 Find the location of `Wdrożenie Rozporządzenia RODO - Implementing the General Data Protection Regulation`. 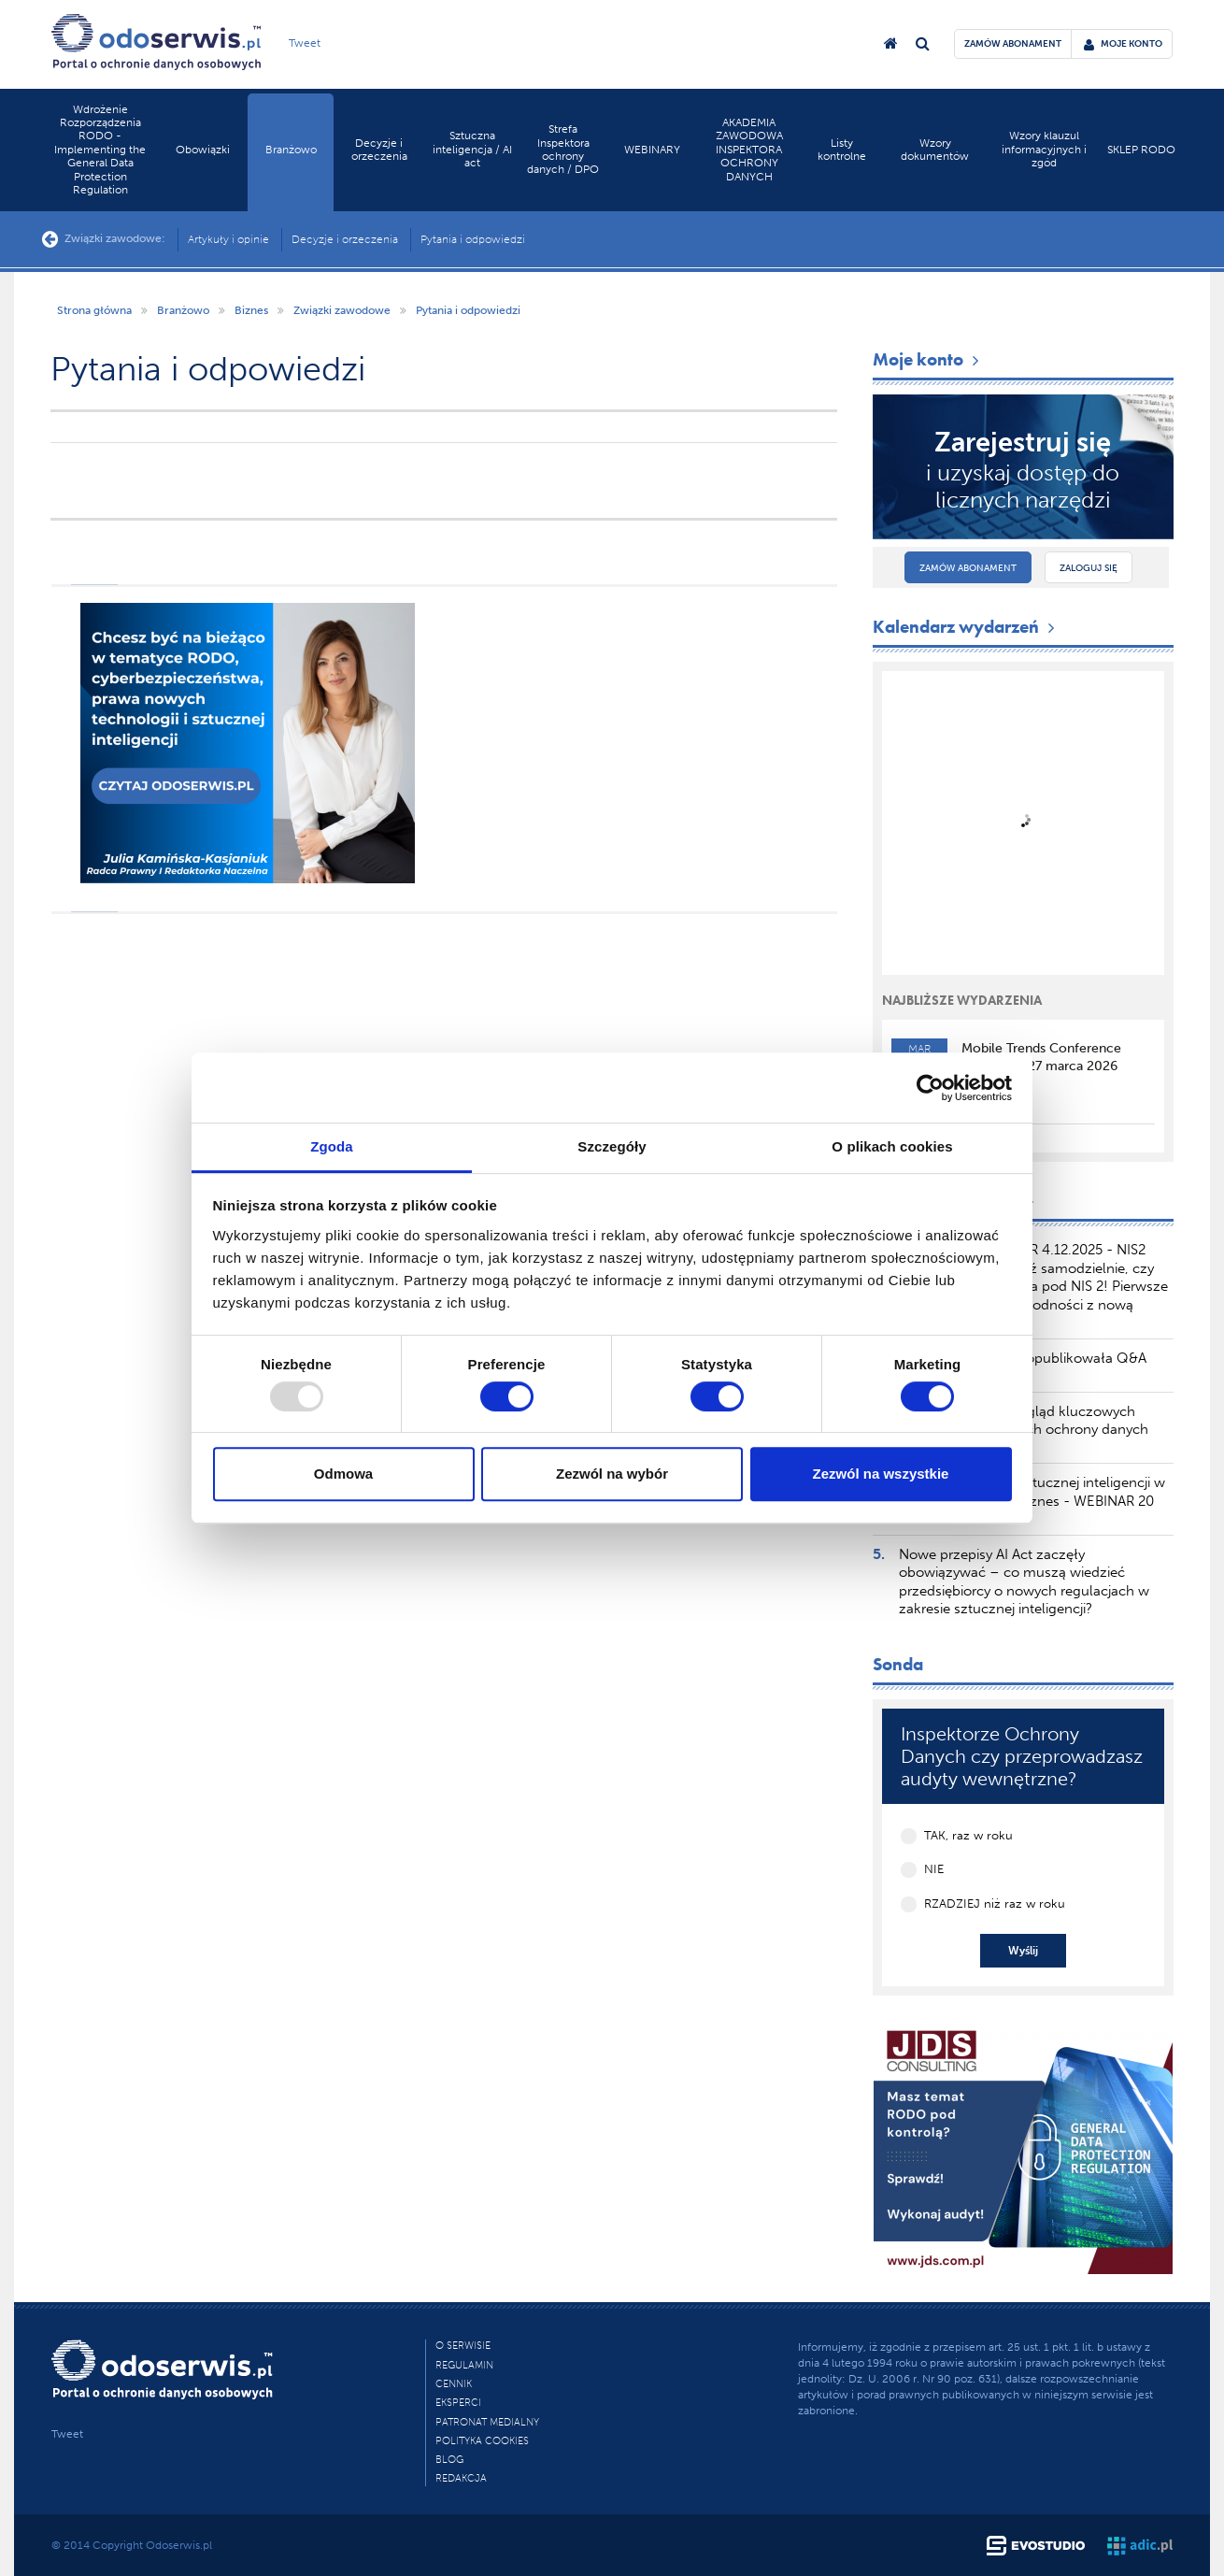

Wdrożenie Rozporządzenia RODO - Implementing the General Data Protection Regulation is located at coordinates (100, 149).